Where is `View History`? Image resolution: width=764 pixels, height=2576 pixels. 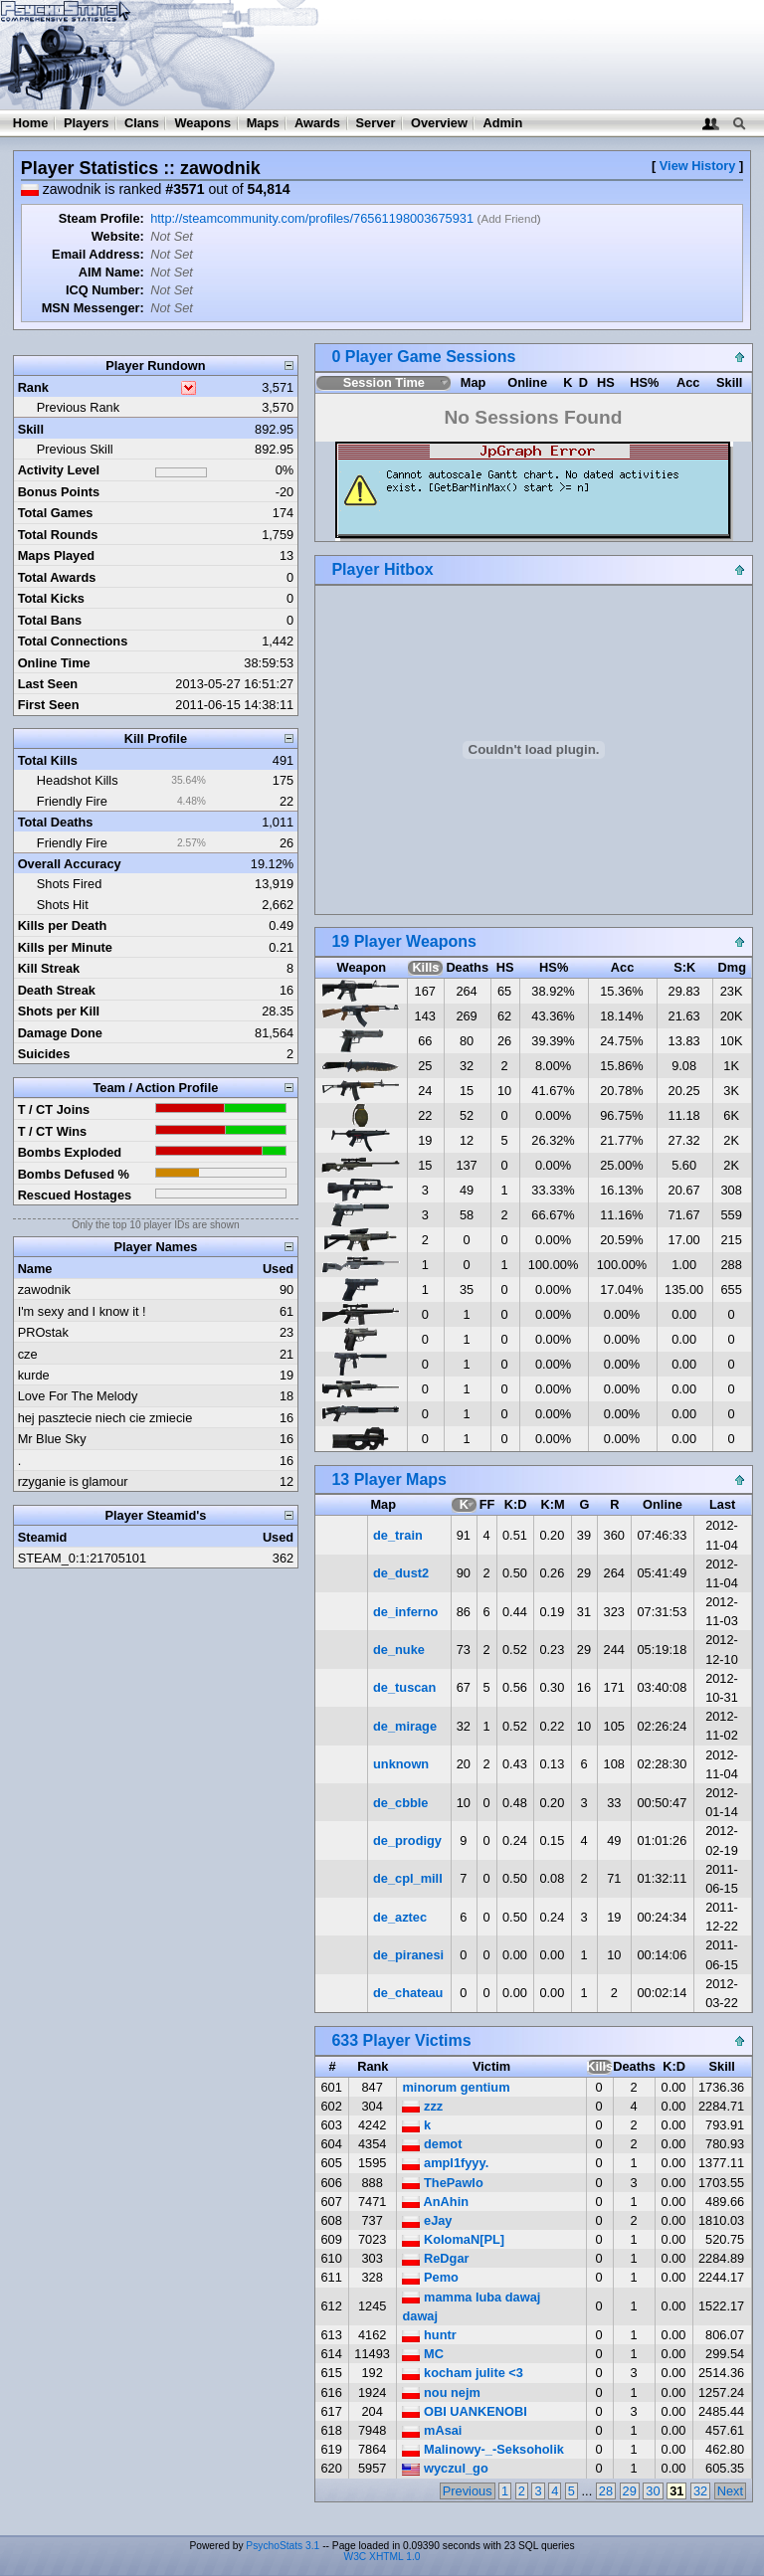
View History is located at coordinates (698, 165).